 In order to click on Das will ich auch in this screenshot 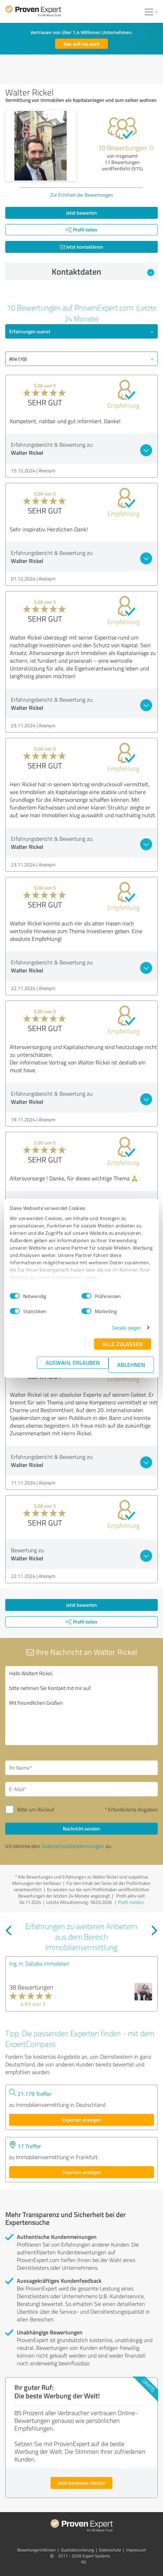, I will do `click(82, 43)`.